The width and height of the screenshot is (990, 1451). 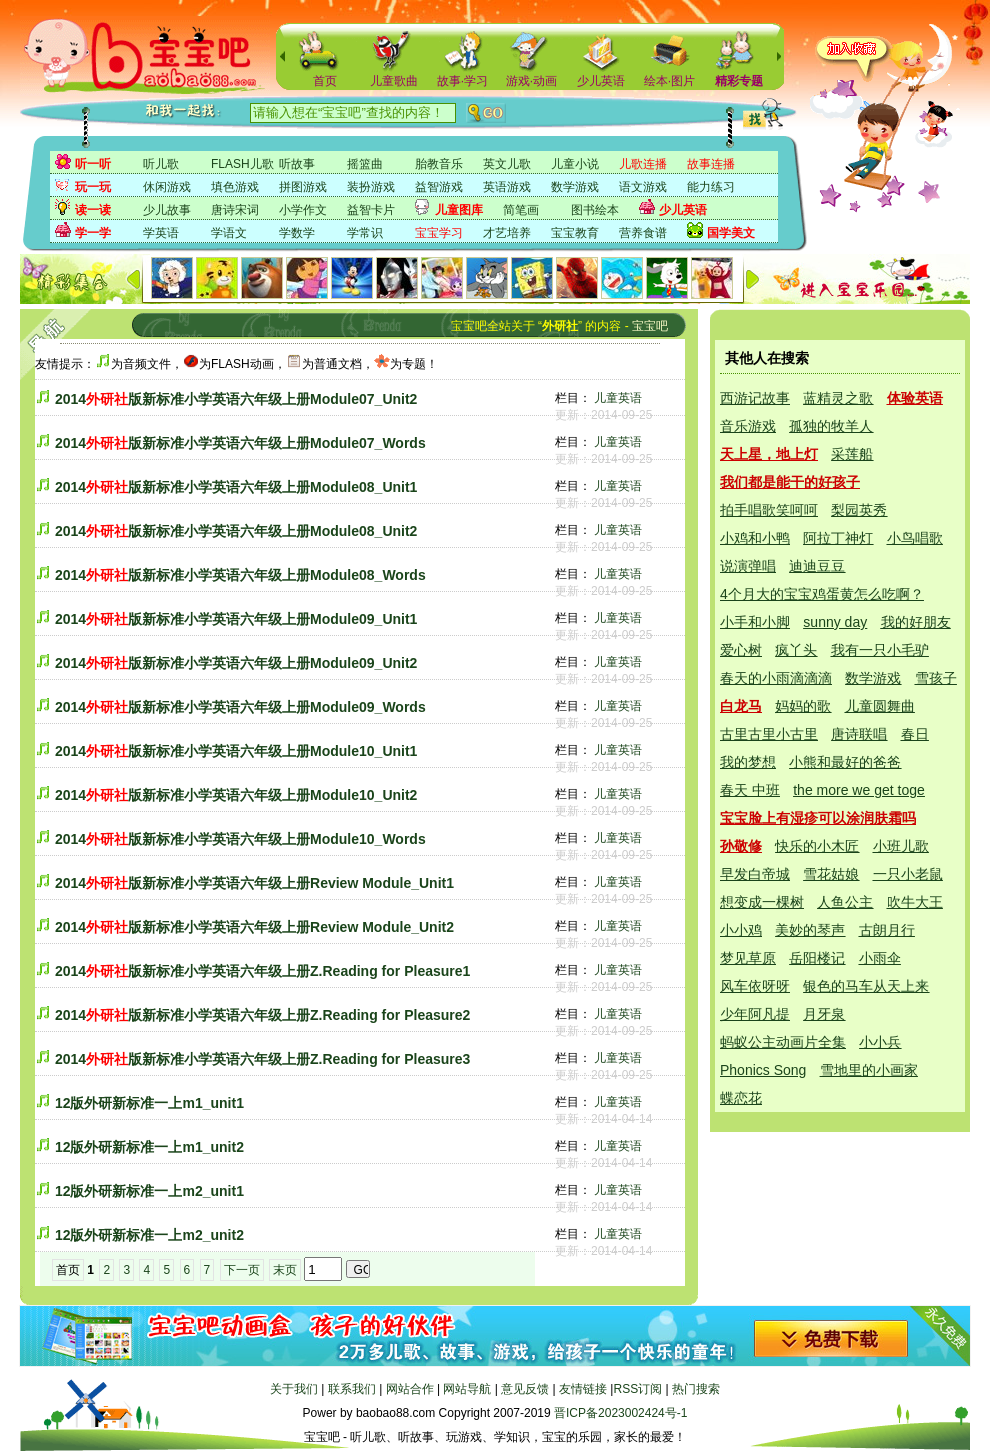 What do you see at coordinates (262, 971) in the screenshot?
I see `2014版新标准小学英语六年级上册Z.Reading for Pleasure1` at bounding box center [262, 971].